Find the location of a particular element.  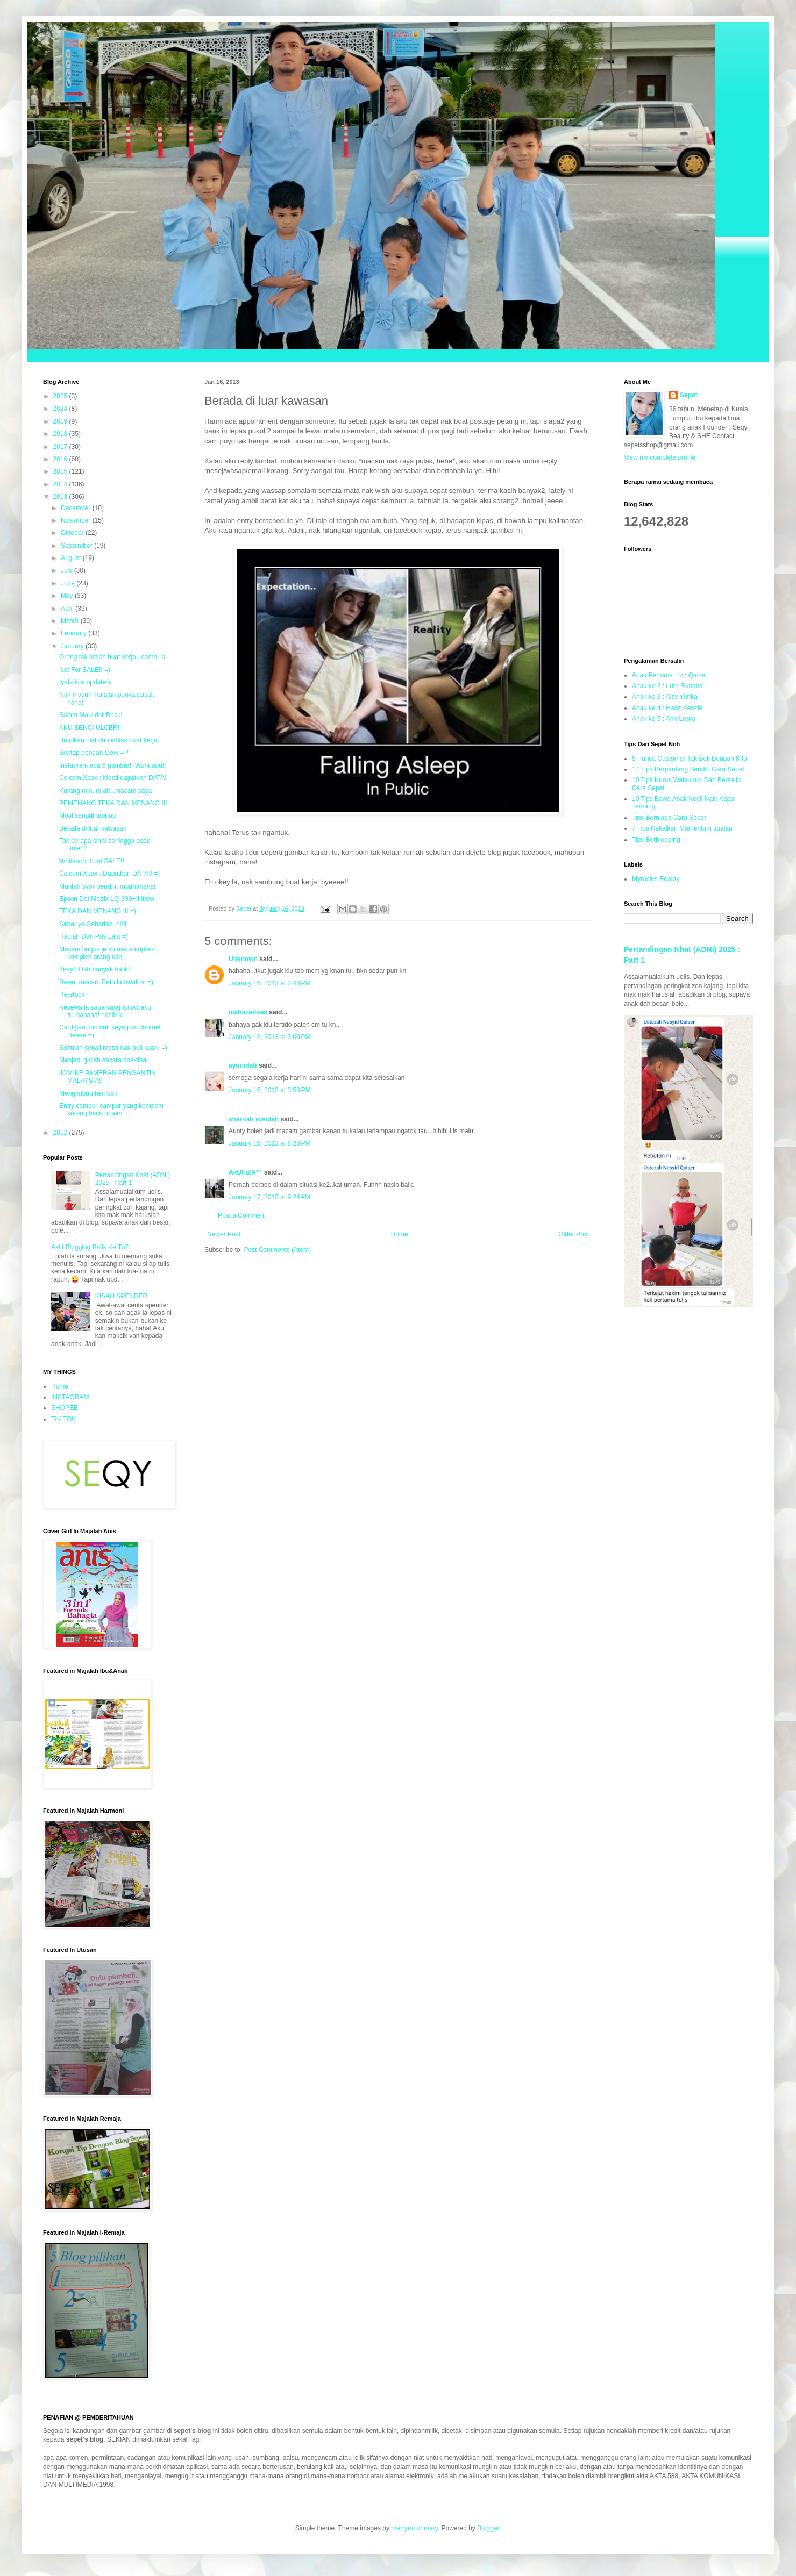

Entry campur-campur yang kompom korang baca bosan ... is located at coordinates (111, 1109).